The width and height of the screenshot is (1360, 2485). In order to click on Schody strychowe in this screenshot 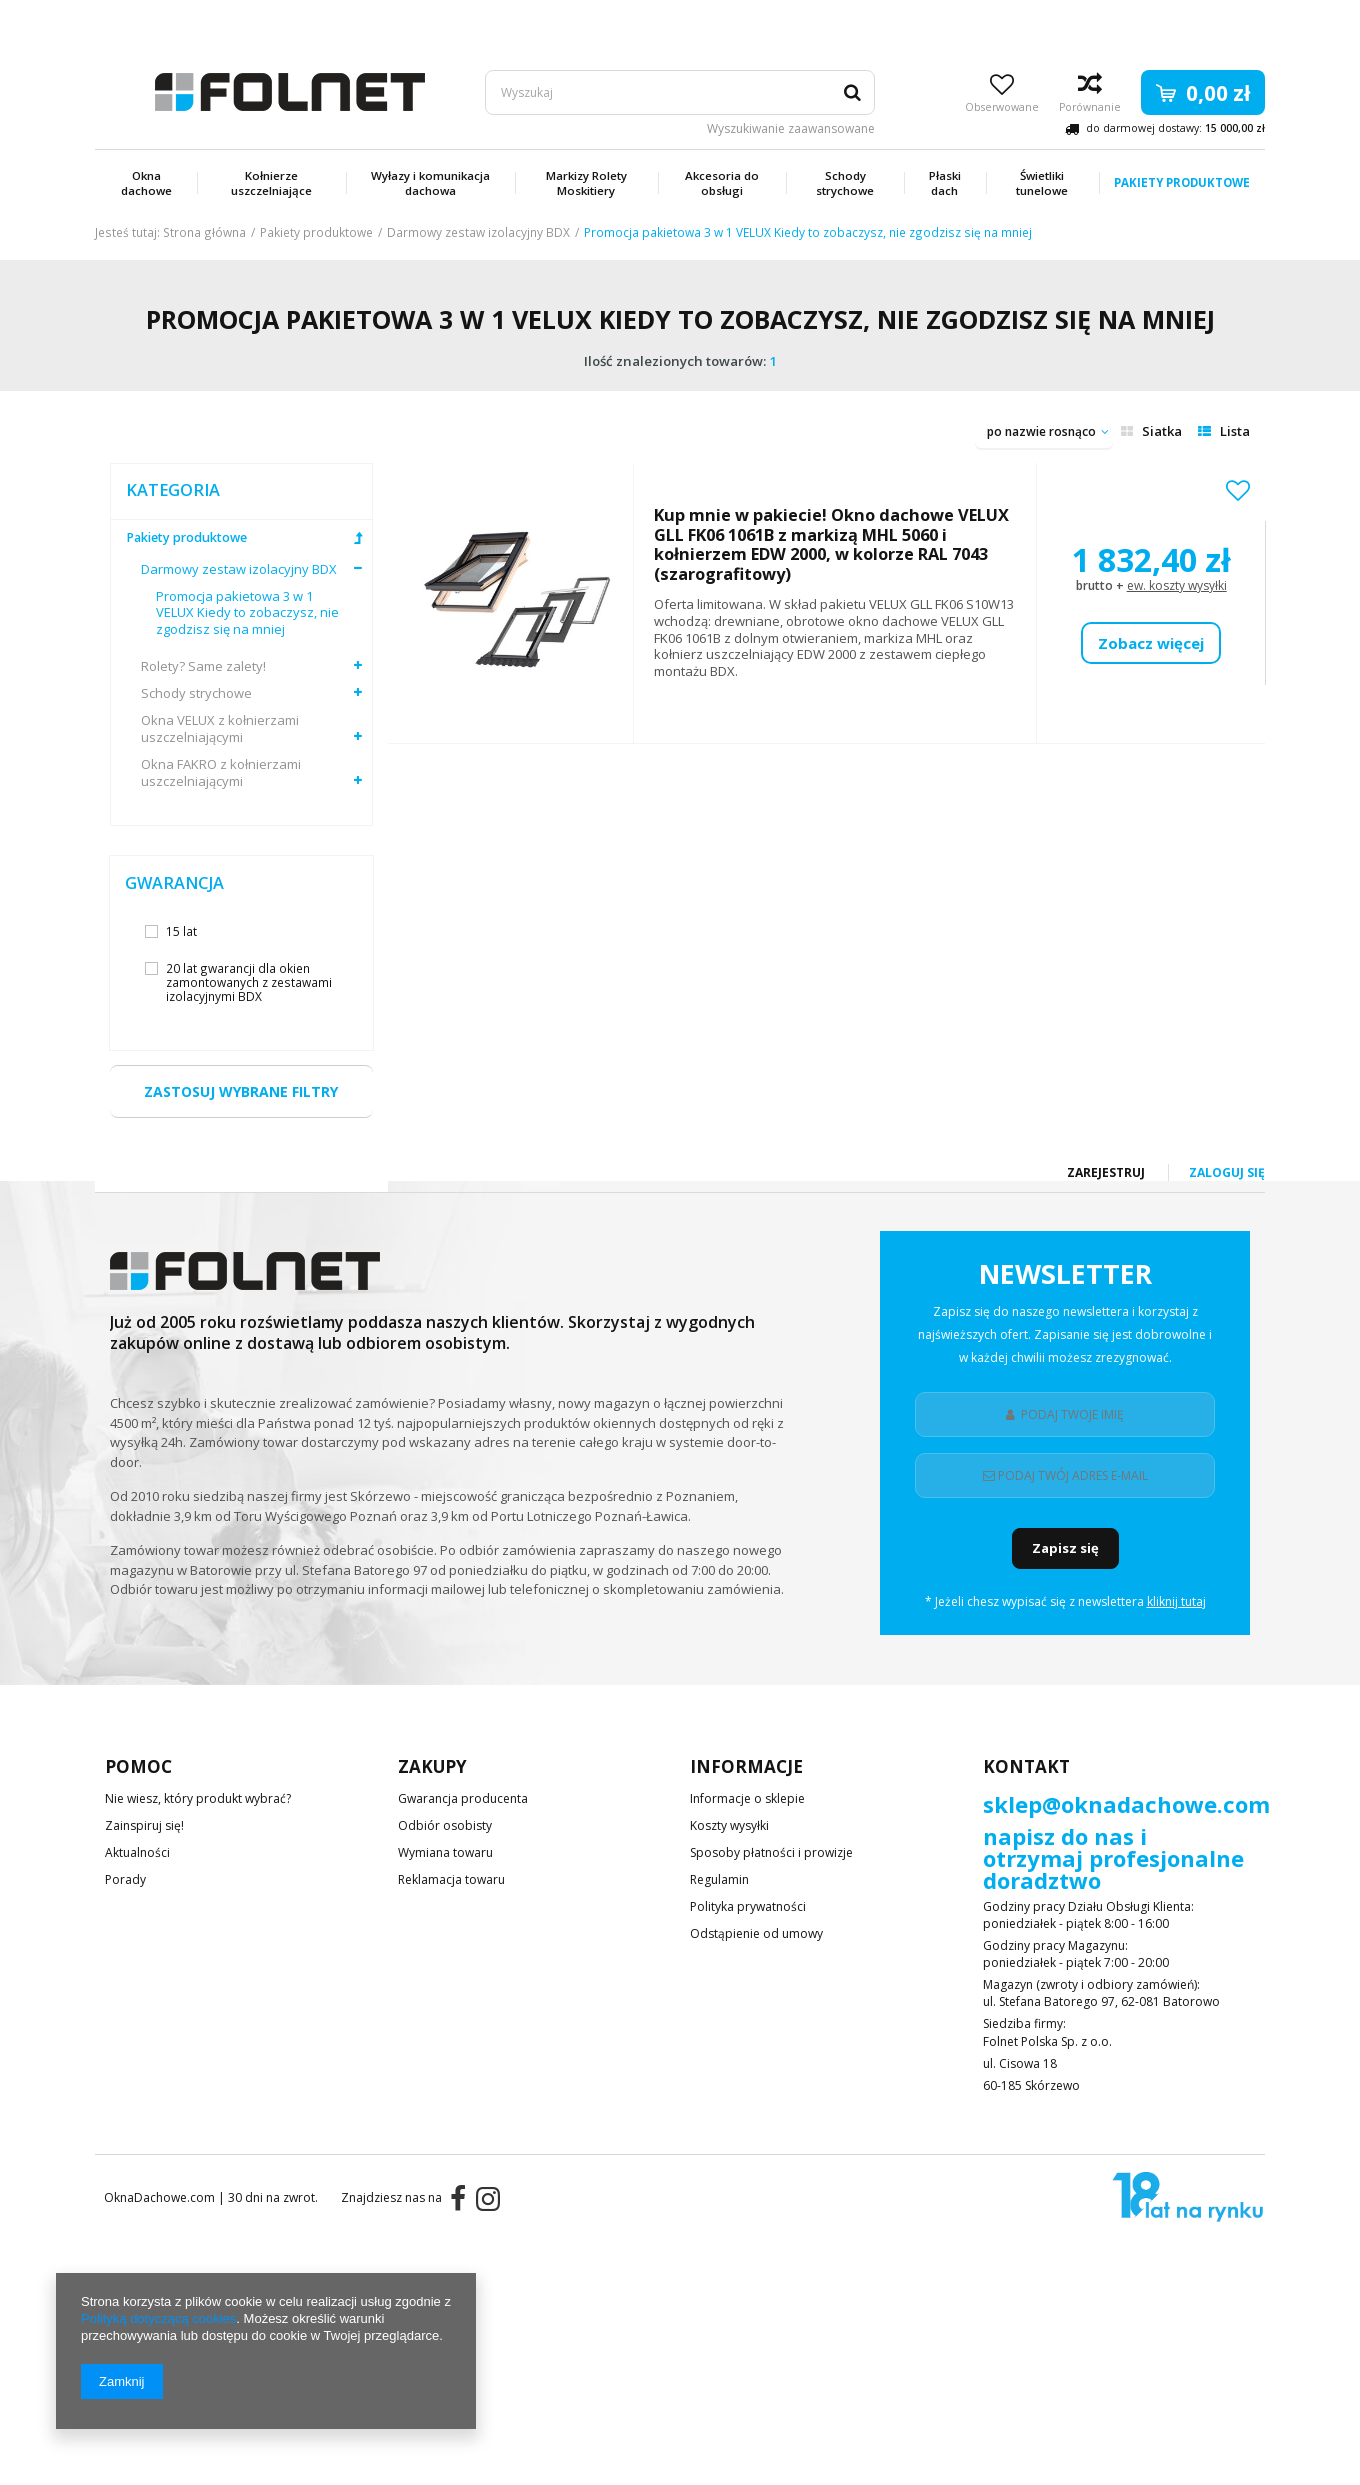, I will do `click(845, 183)`.